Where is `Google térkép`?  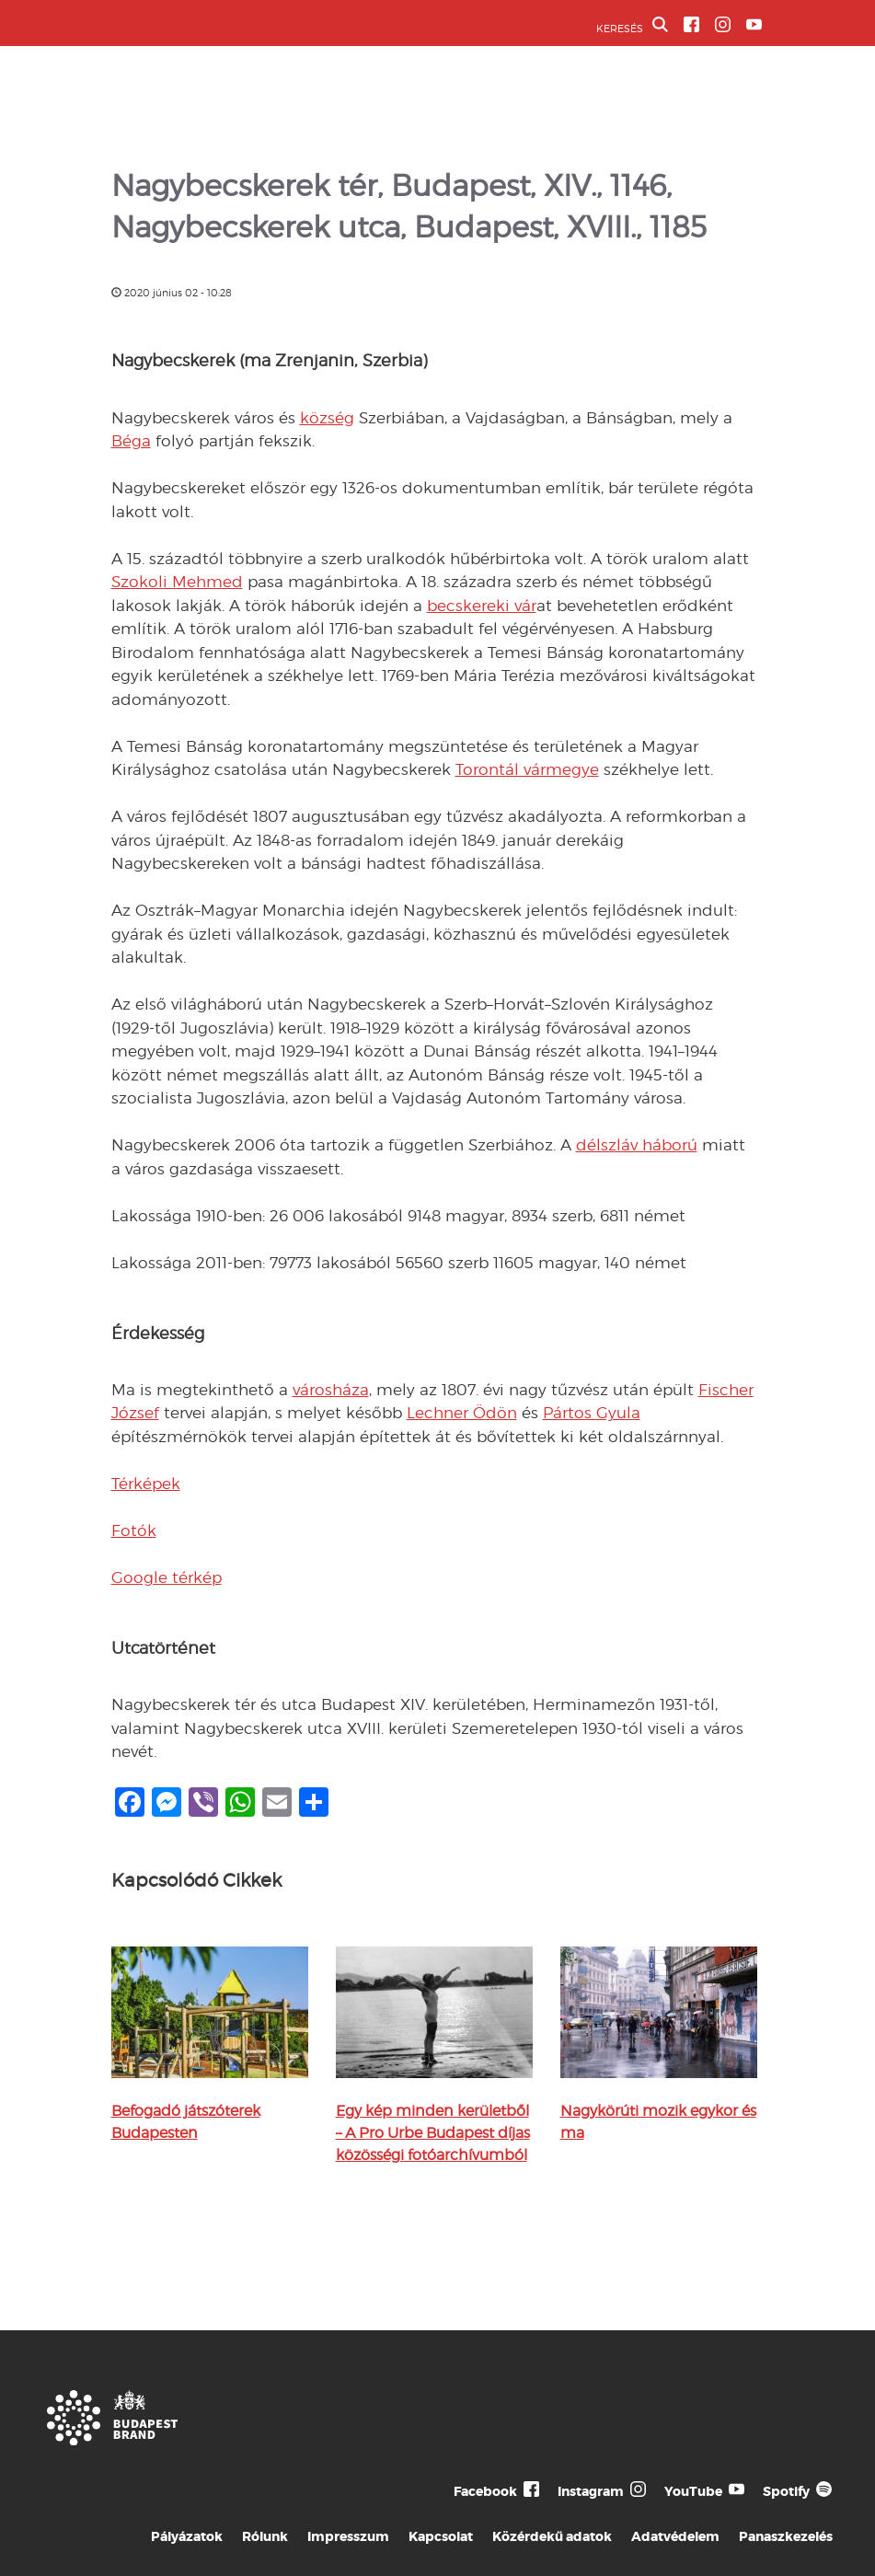
Google térkép is located at coordinates (166, 1577).